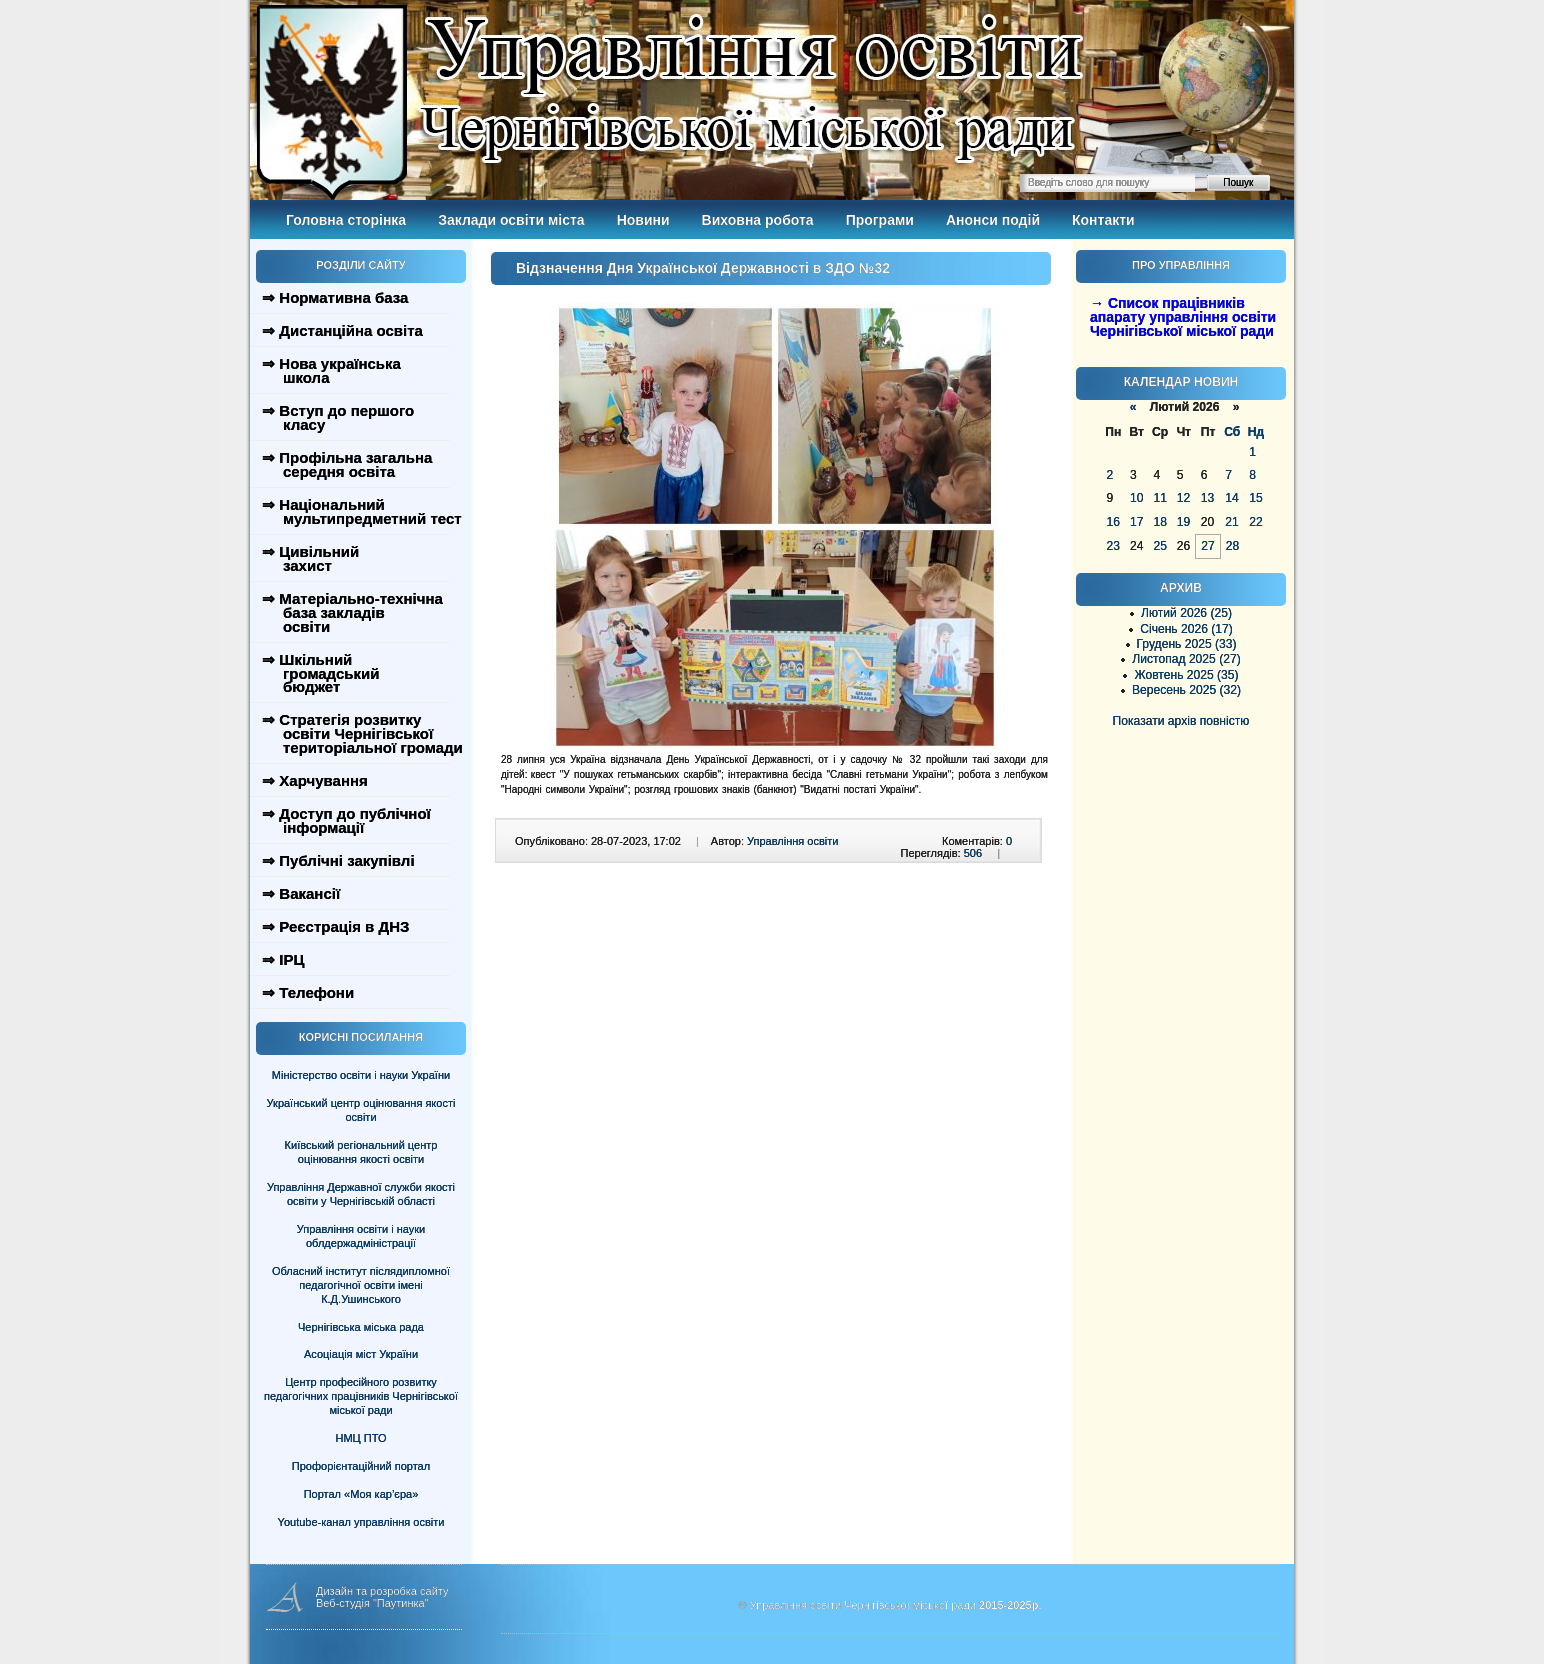 The width and height of the screenshot is (1544, 1664). Describe the element at coordinates (511, 220) in the screenshot. I see `Заклади освіти міста` at that location.